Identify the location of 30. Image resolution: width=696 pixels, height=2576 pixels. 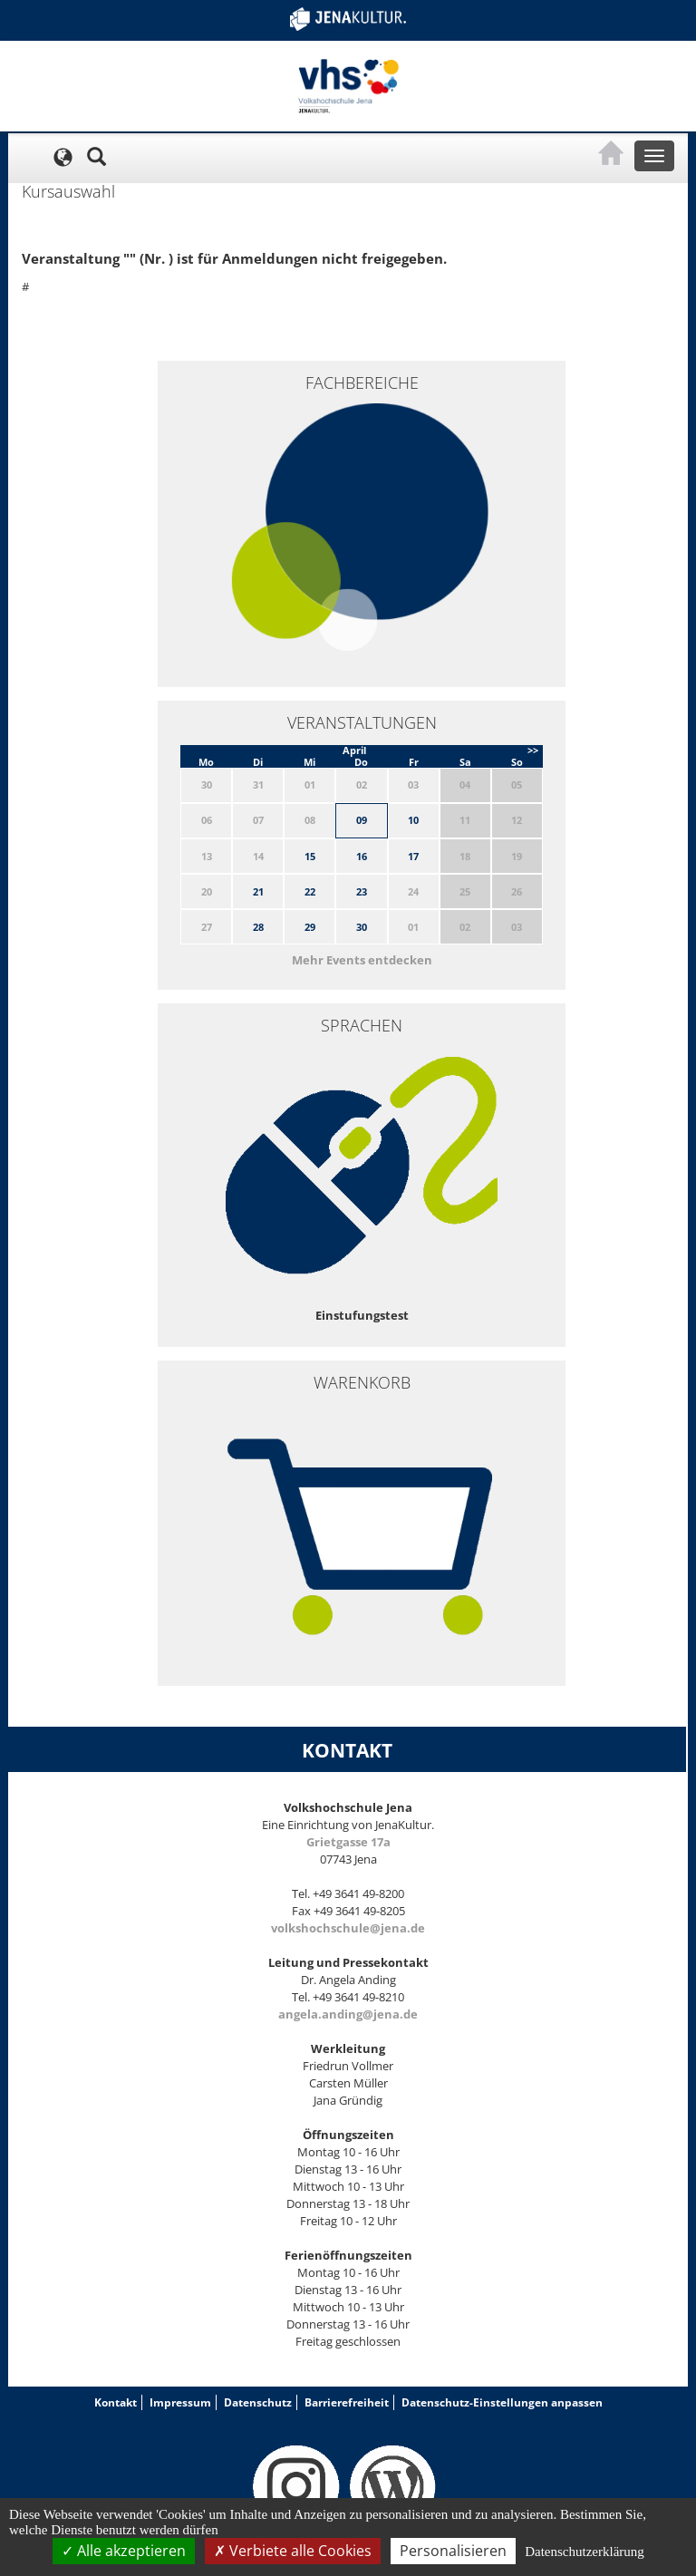
(361, 927).